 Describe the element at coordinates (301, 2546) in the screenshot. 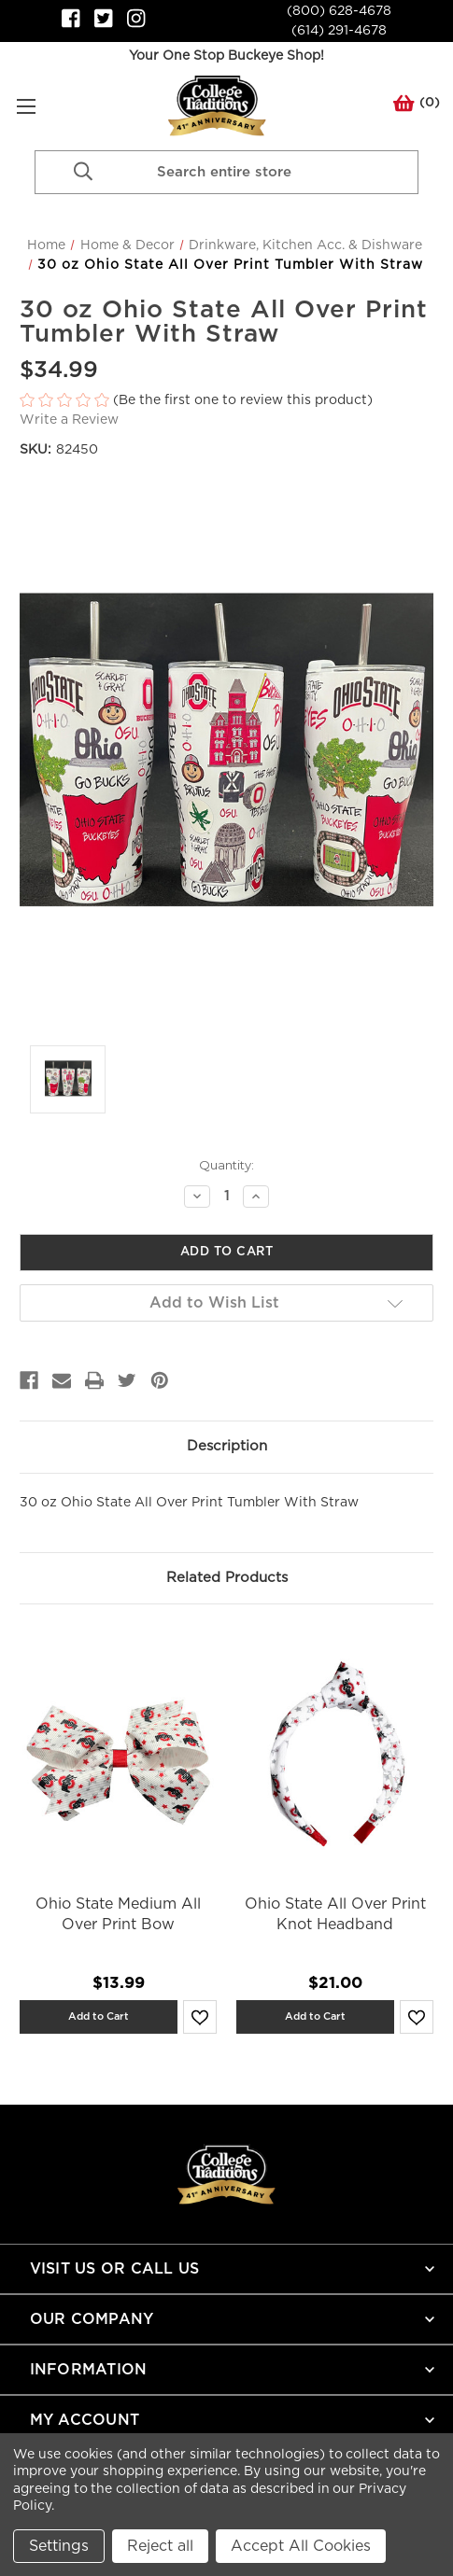

I see `Accept All Cookies` at that location.